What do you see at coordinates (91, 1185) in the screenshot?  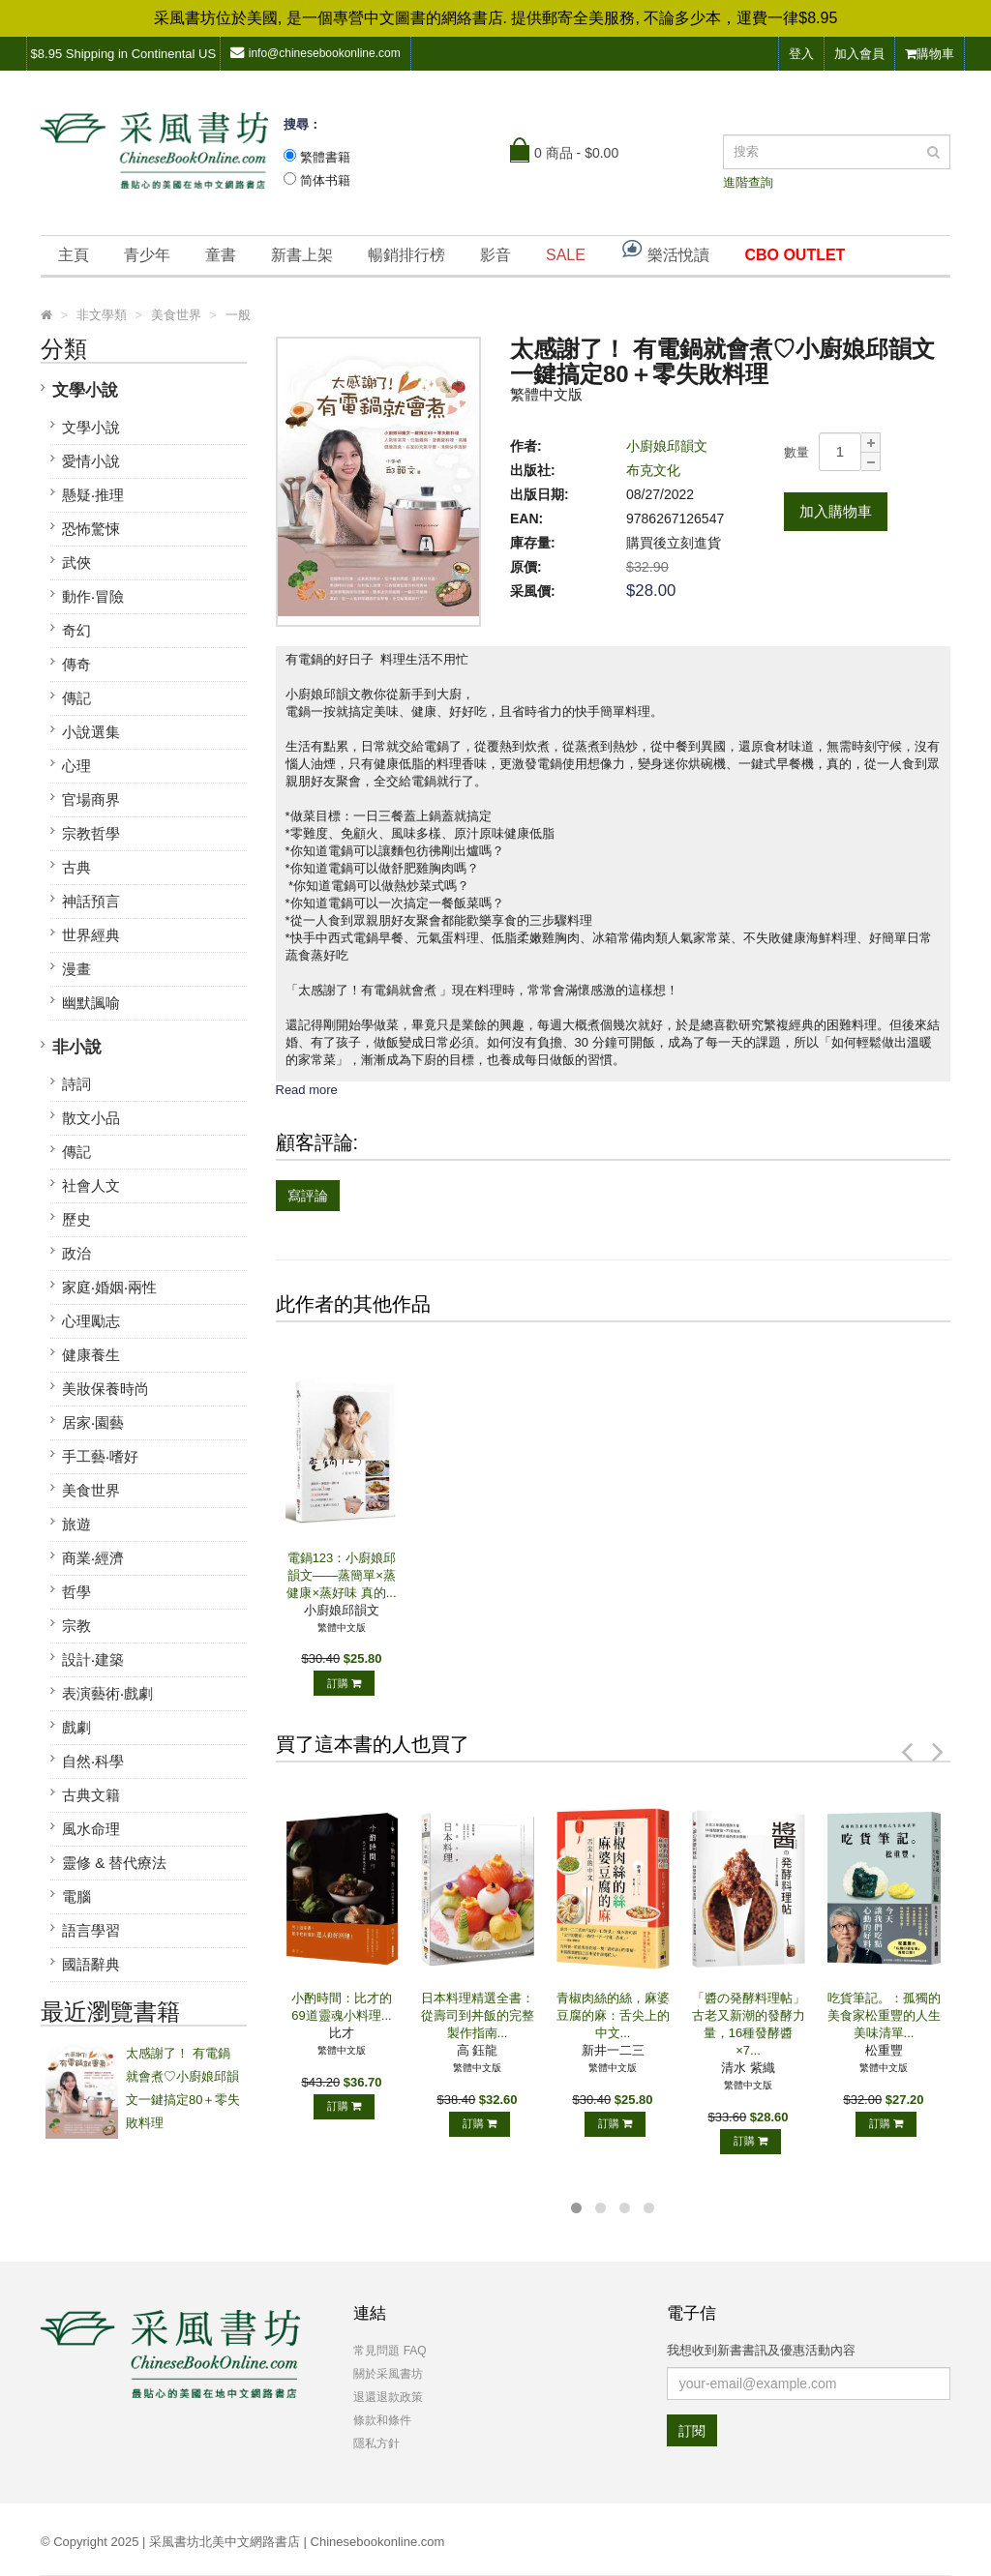 I see `社會人文` at bounding box center [91, 1185].